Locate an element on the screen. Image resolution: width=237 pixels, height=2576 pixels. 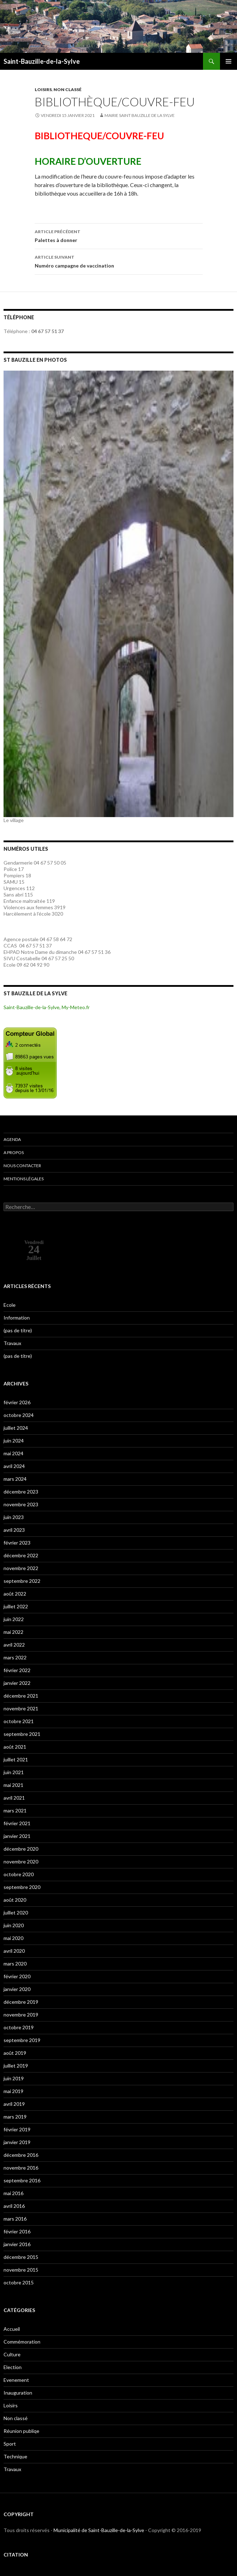
Non classé is located at coordinates (67, 89).